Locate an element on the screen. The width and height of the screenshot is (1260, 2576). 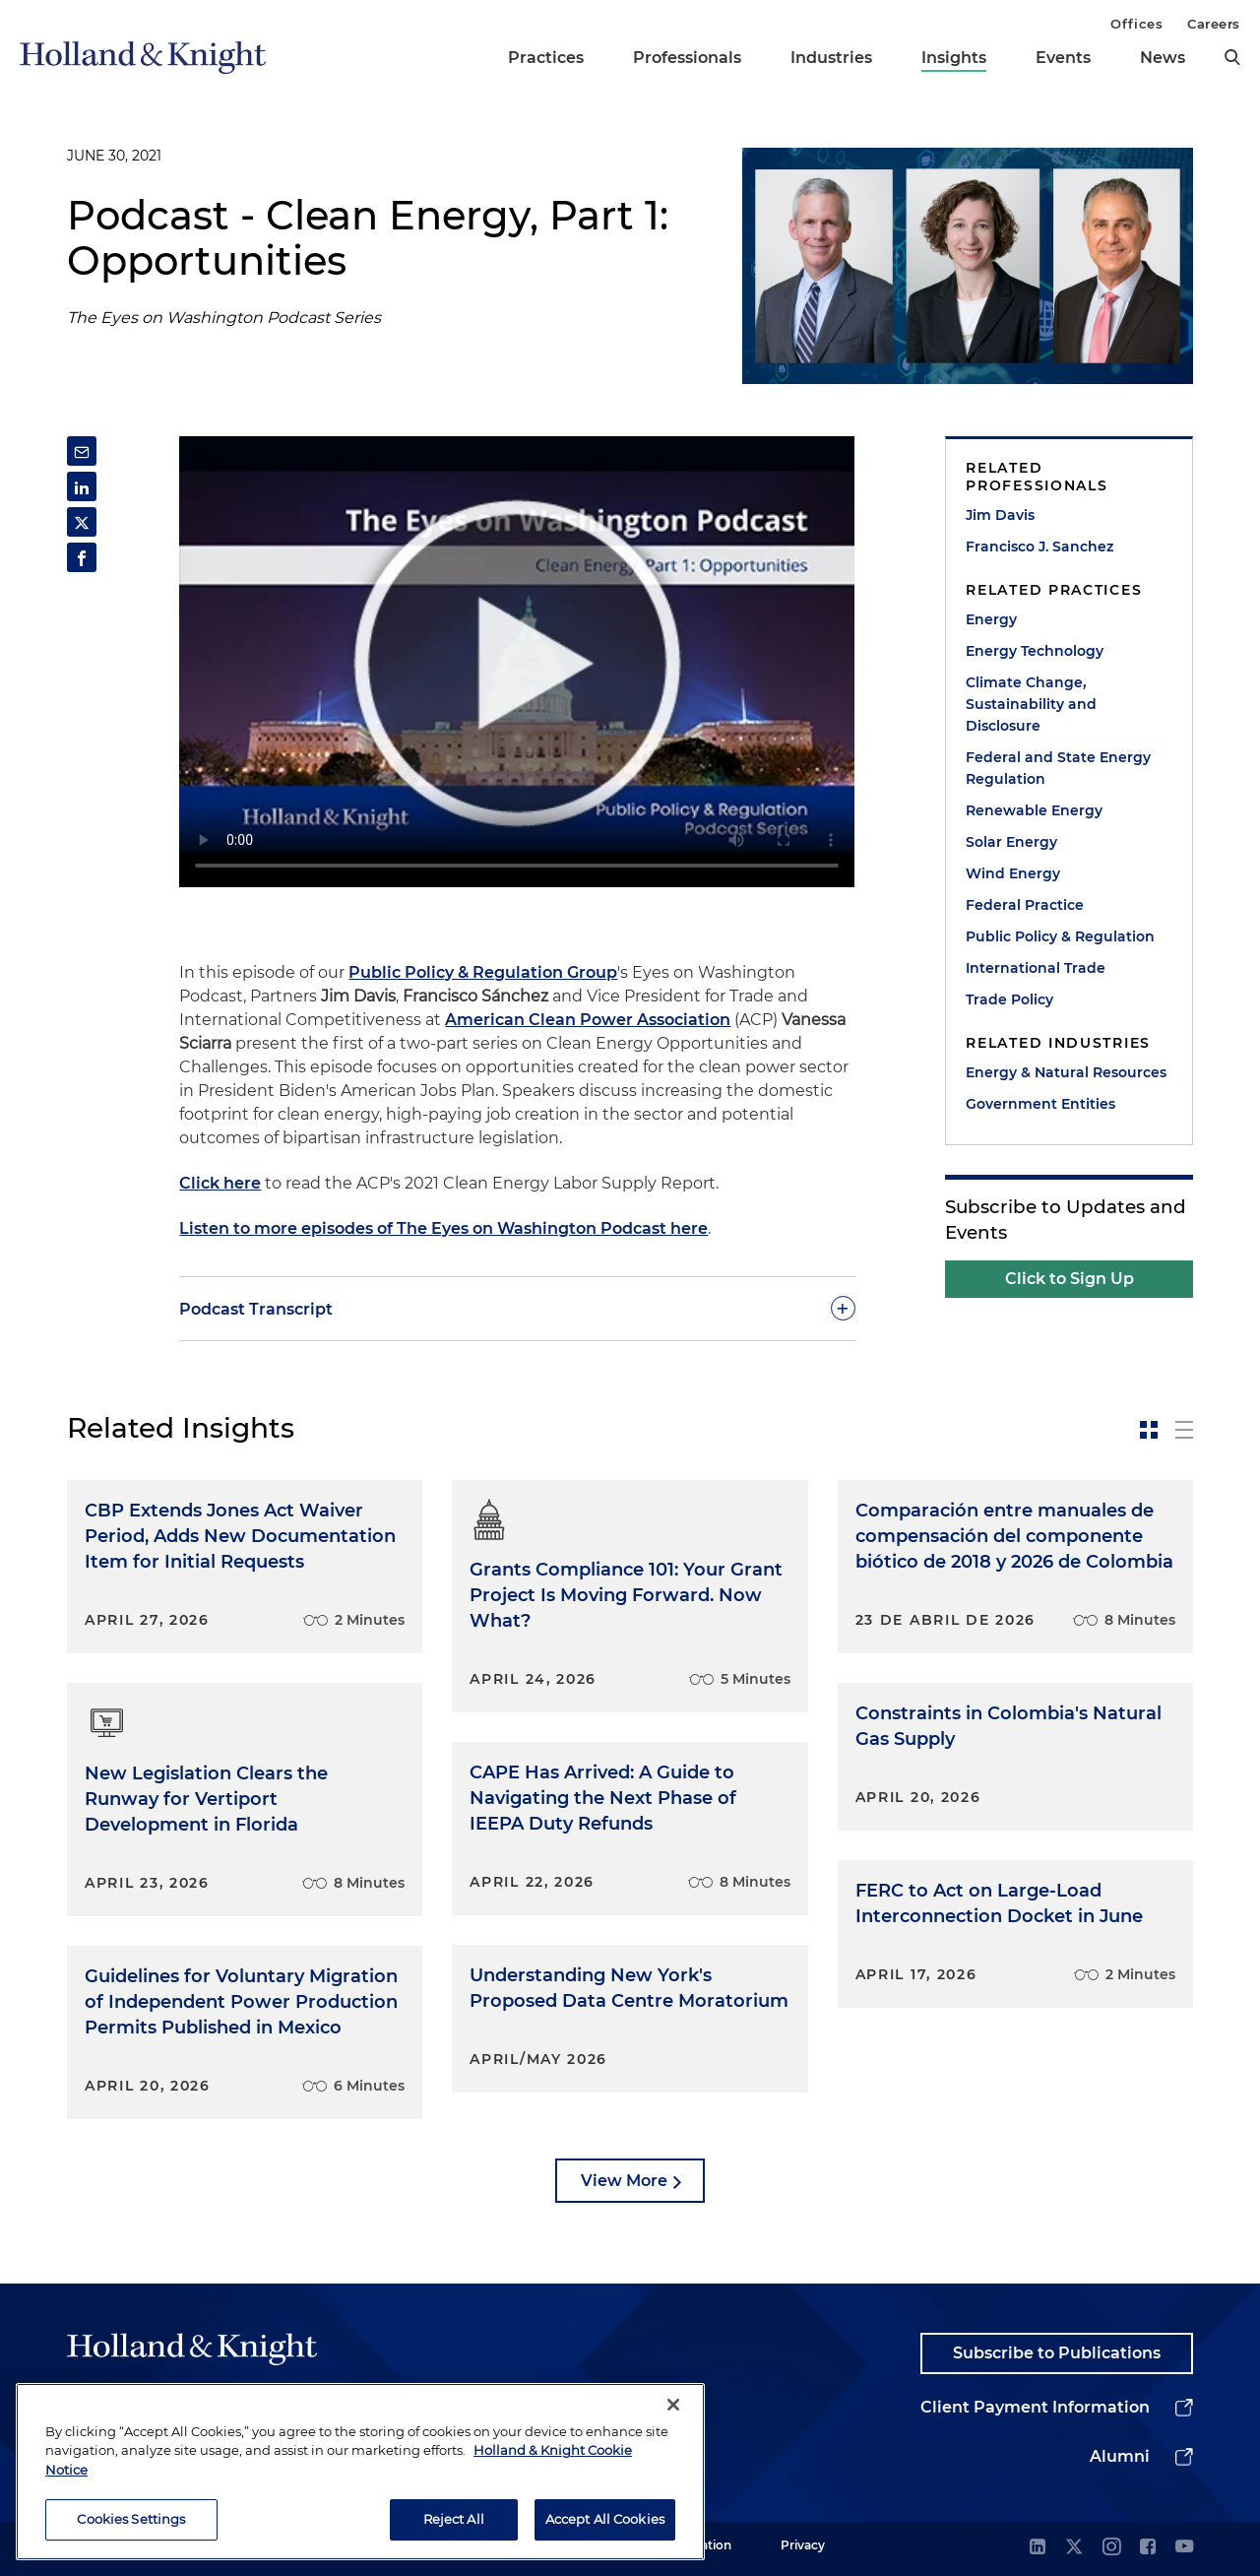
Wind Energy is located at coordinates (1013, 873).